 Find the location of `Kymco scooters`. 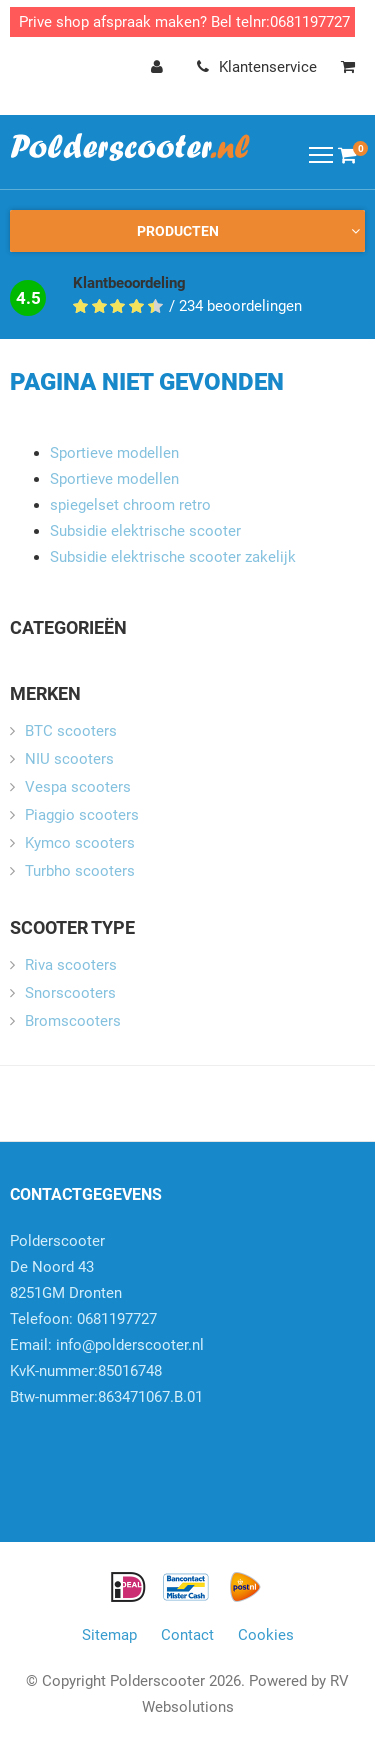

Kymco scooters is located at coordinates (80, 843).